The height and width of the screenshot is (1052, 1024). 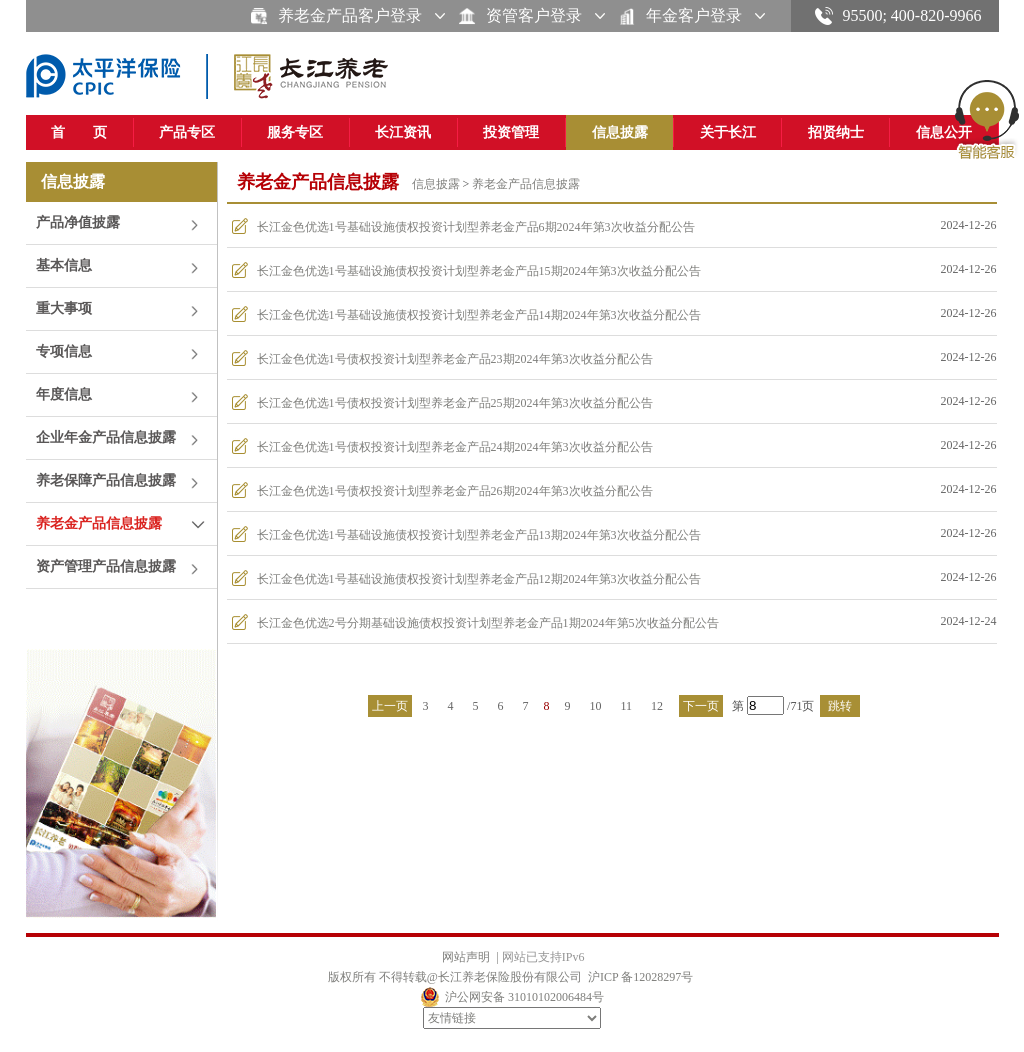 What do you see at coordinates (840, 706) in the screenshot?
I see `跳转` at bounding box center [840, 706].